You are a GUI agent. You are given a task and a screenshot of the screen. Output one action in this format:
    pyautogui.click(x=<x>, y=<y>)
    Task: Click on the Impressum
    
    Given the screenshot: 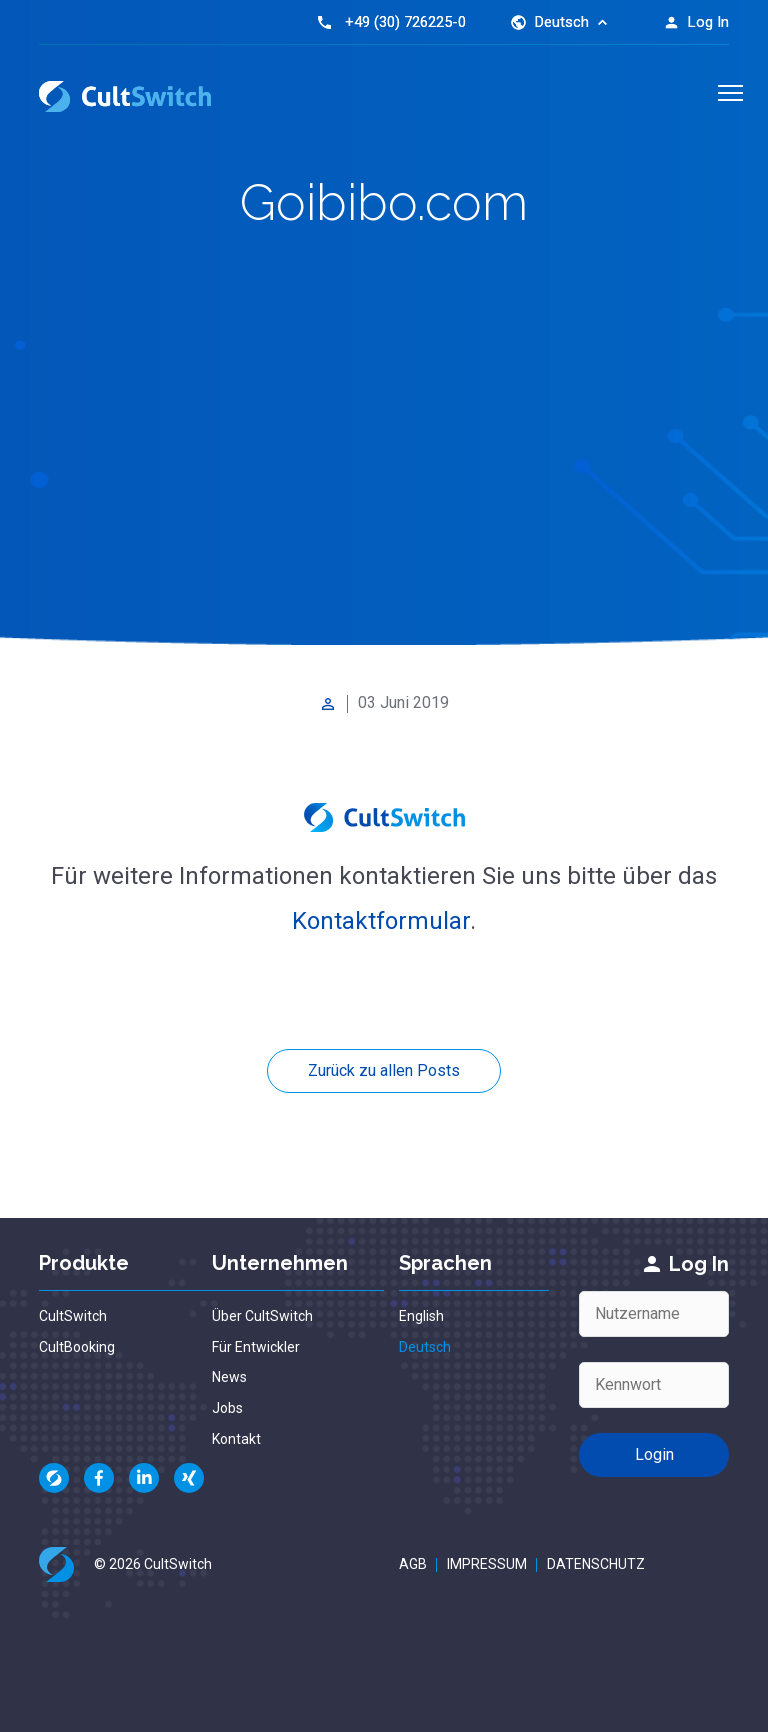 What is the action you would take?
    pyautogui.click(x=487, y=1564)
    